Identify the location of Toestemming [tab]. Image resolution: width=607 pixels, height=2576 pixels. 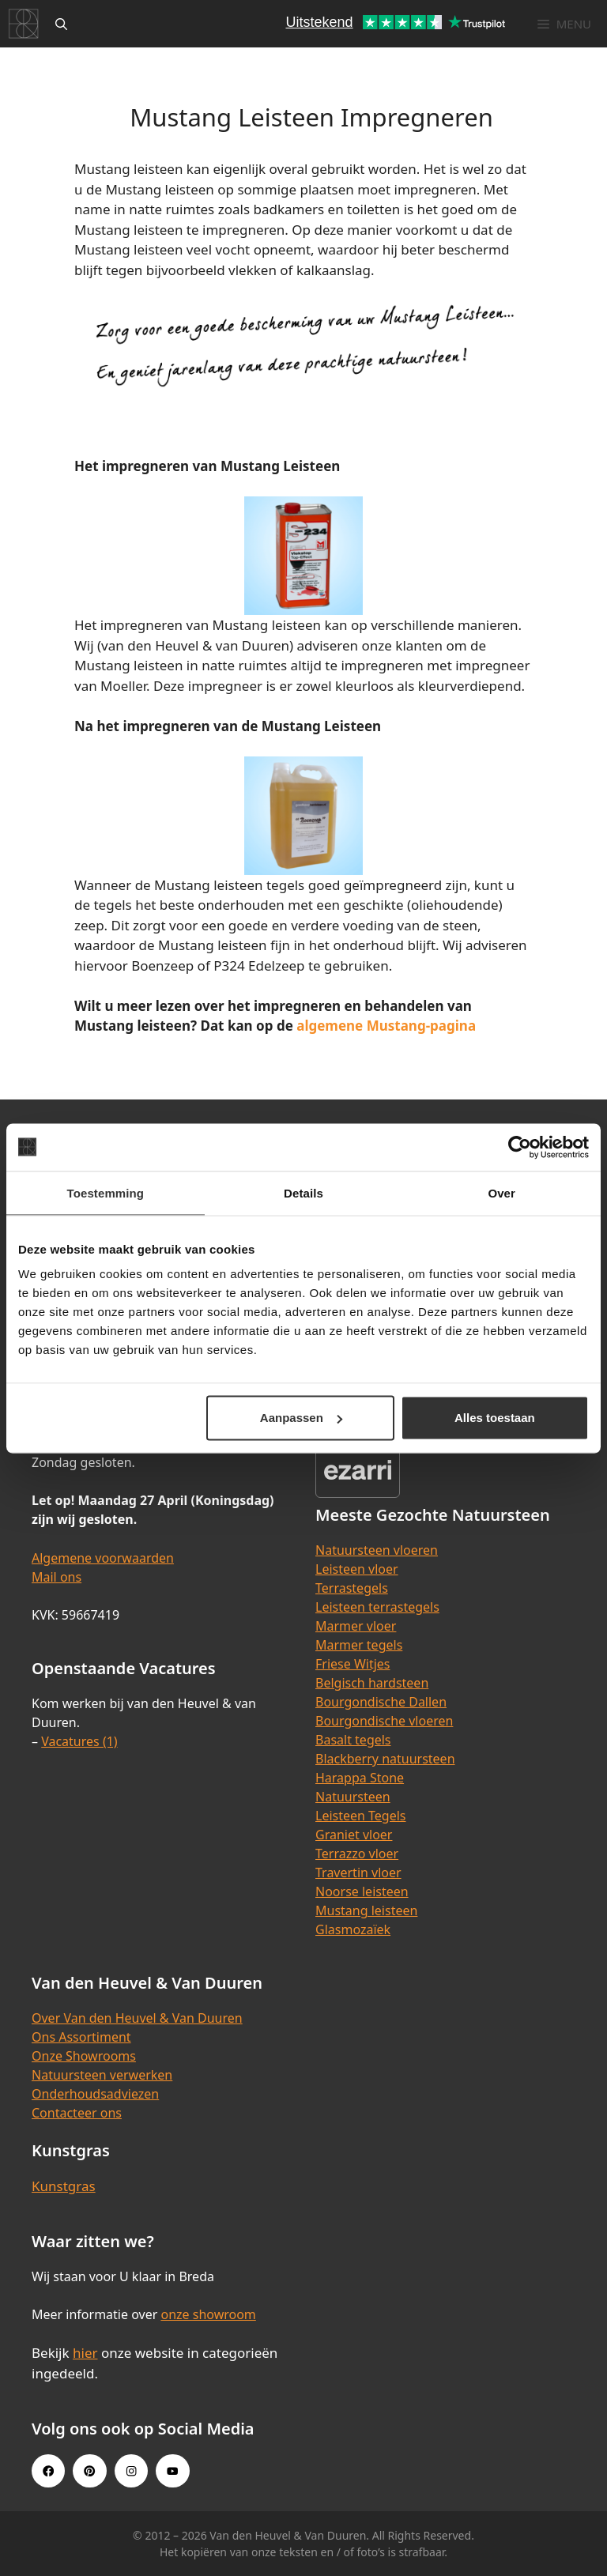
(106, 1192).